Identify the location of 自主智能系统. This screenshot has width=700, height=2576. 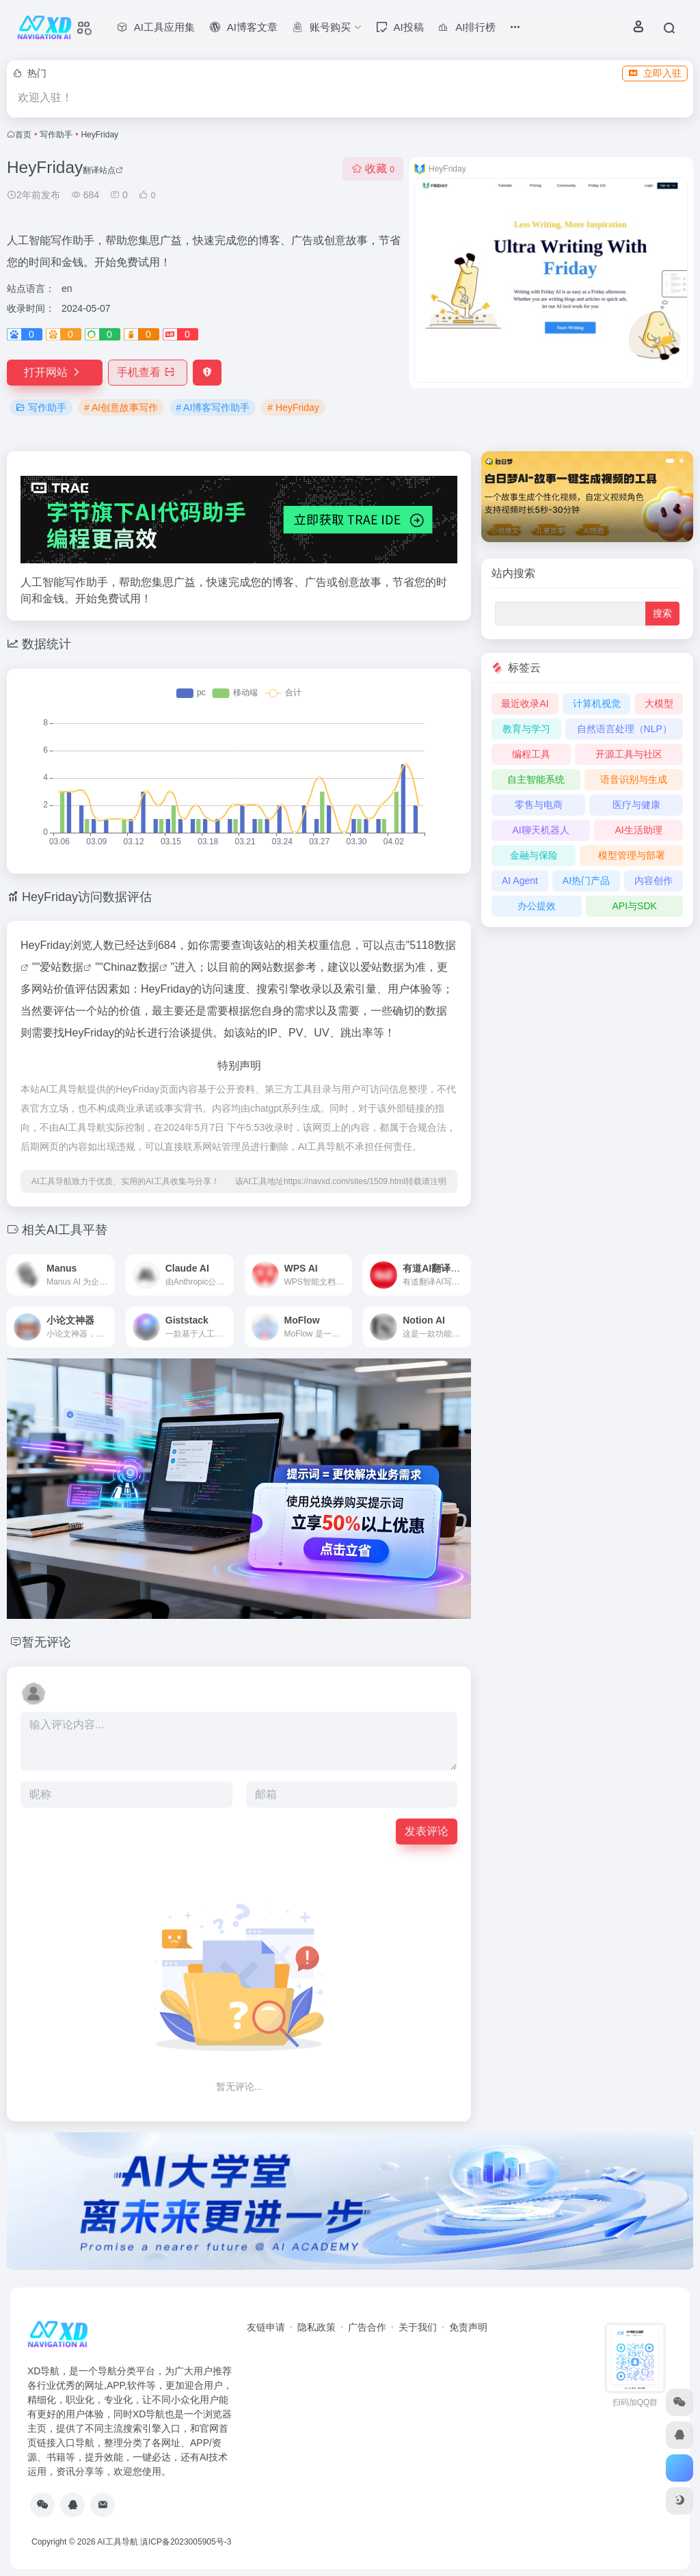
(536, 779).